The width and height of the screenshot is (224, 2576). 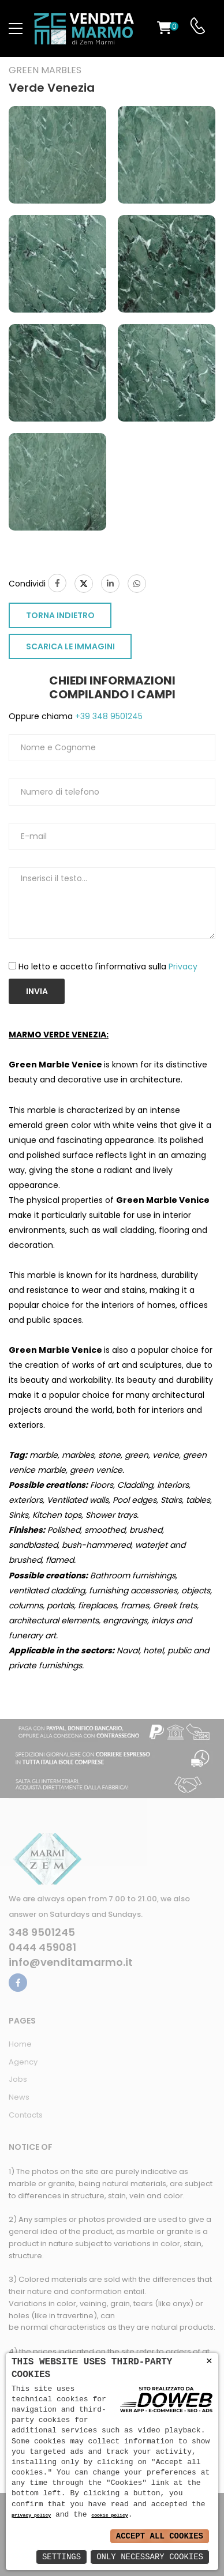 What do you see at coordinates (159, 2535) in the screenshot?
I see `Accept All Cookies` at bounding box center [159, 2535].